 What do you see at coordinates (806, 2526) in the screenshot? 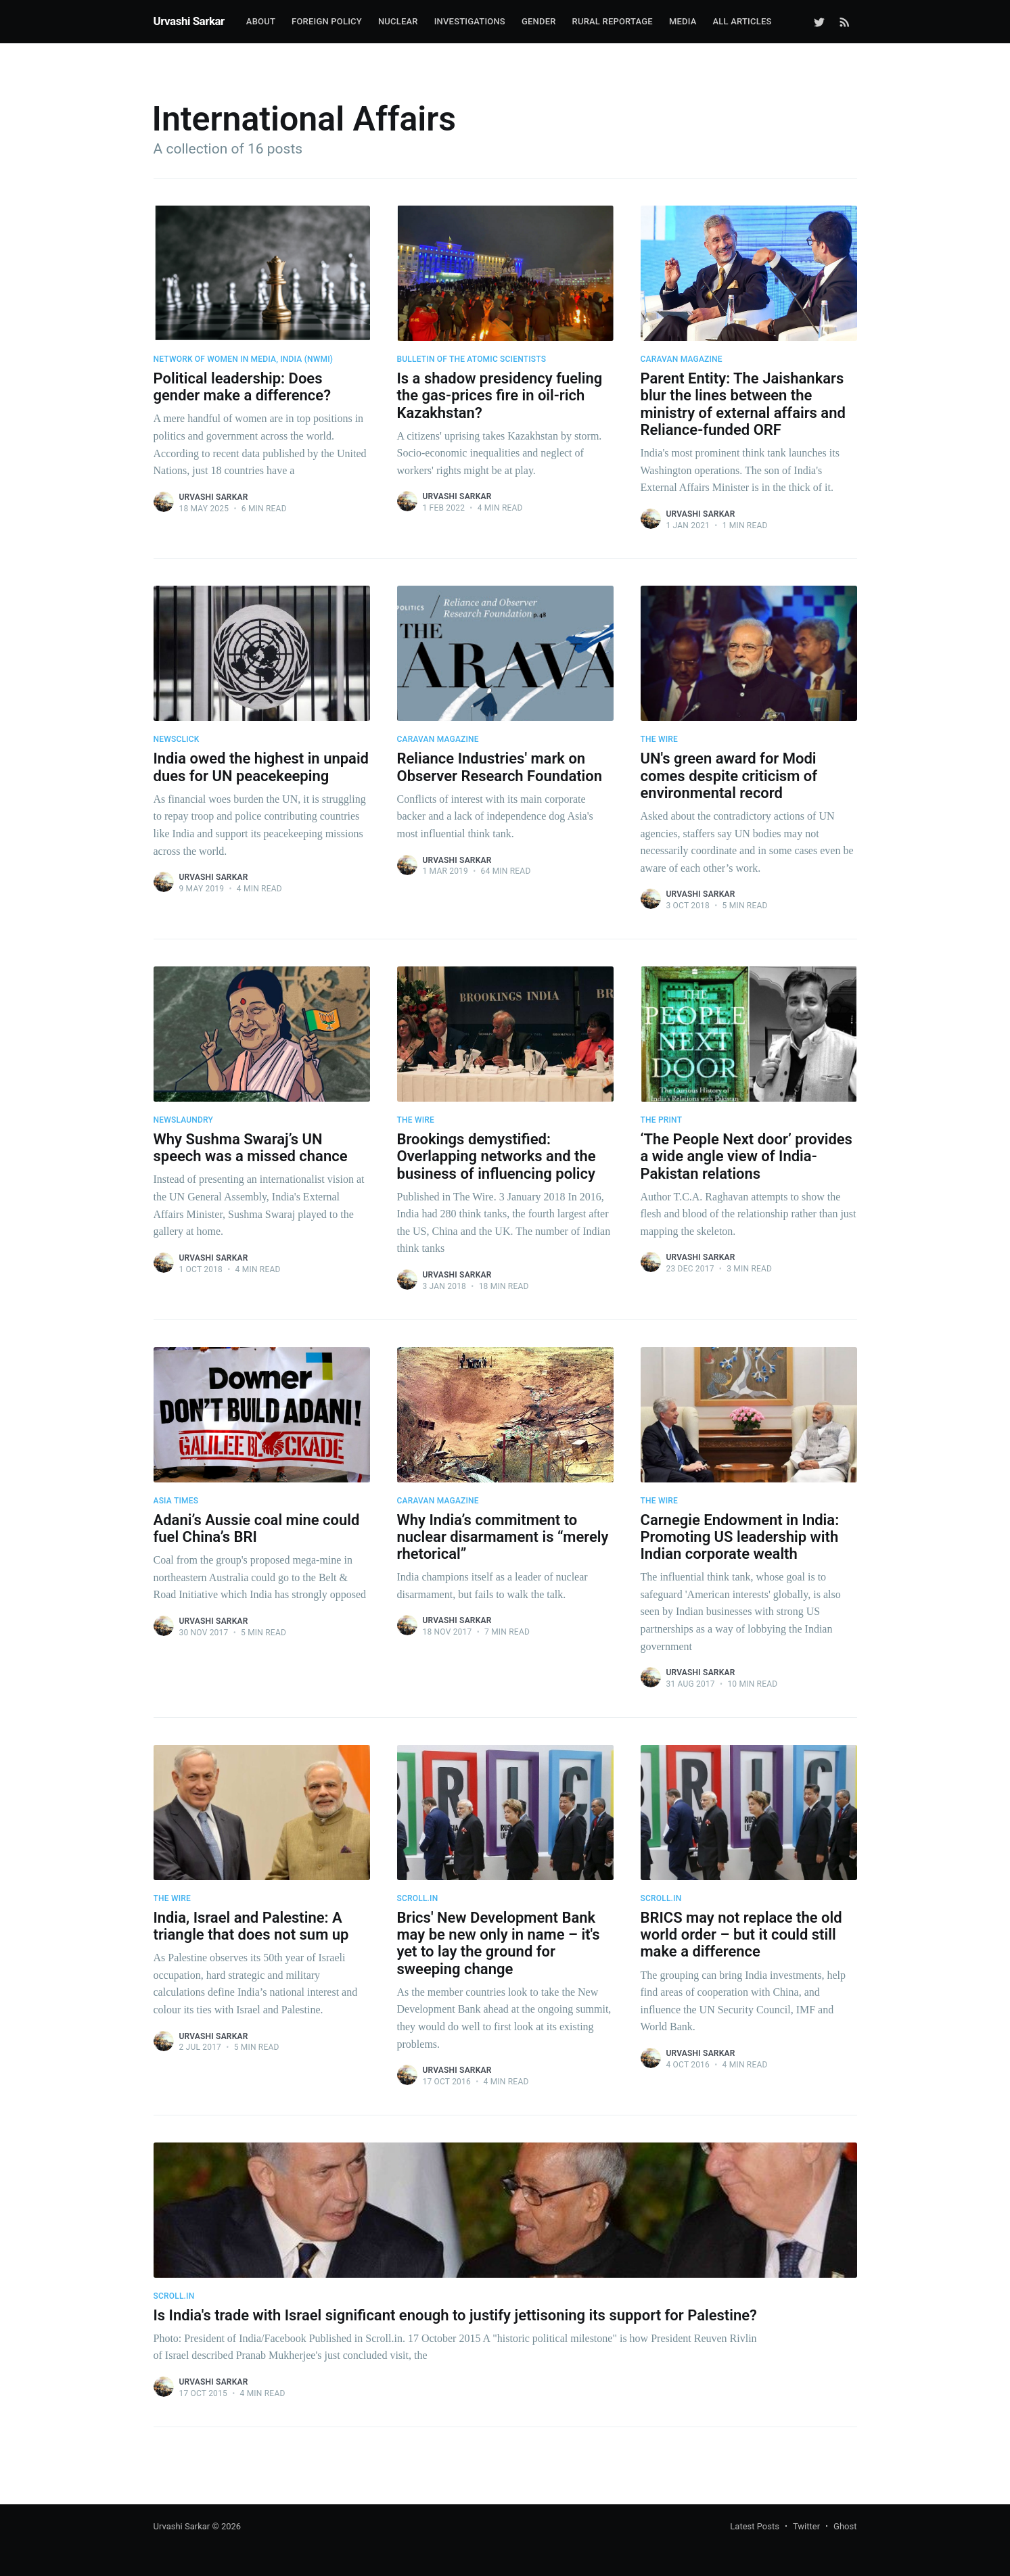
I see `Twitter` at bounding box center [806, 2526].